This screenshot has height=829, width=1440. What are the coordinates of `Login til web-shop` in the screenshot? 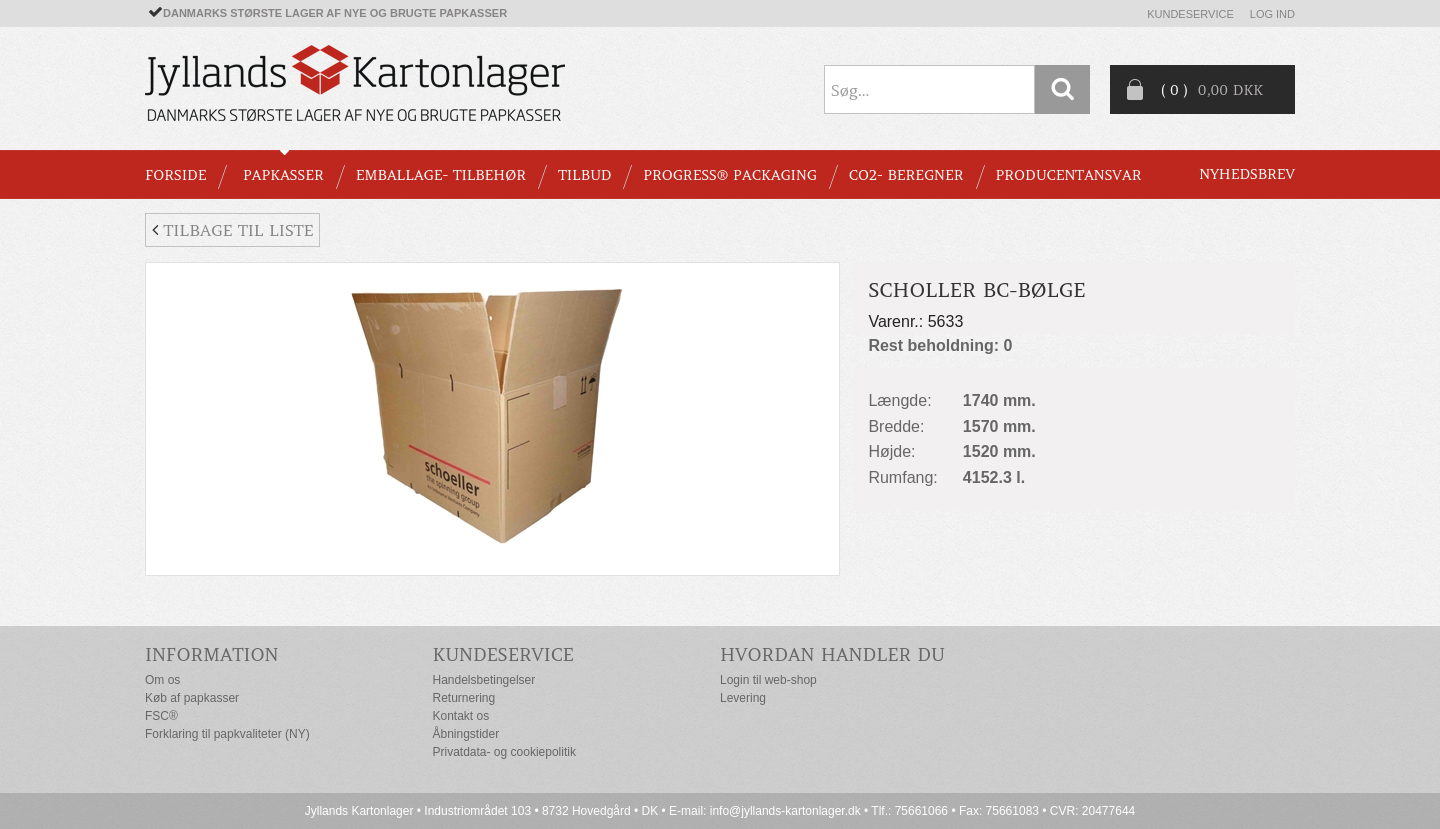 It's located at (768, 680).